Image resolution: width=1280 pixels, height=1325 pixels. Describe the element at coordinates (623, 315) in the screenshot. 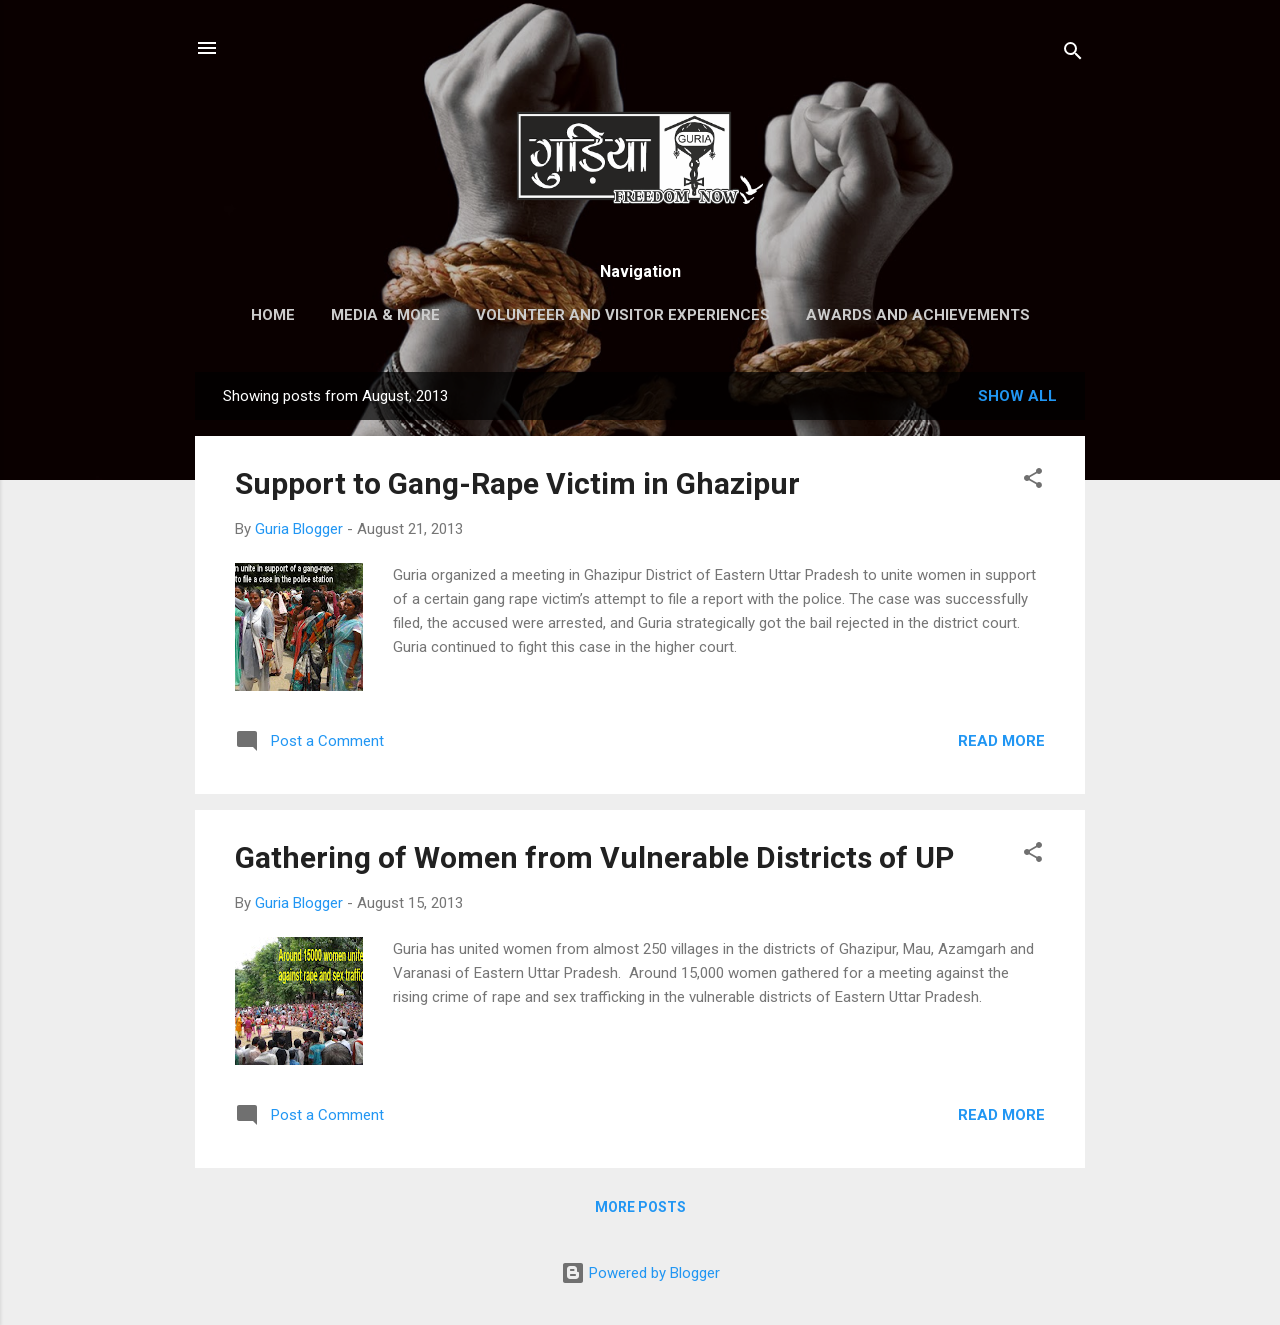

I see `Volunteer and Visitor Experiences` at that location.